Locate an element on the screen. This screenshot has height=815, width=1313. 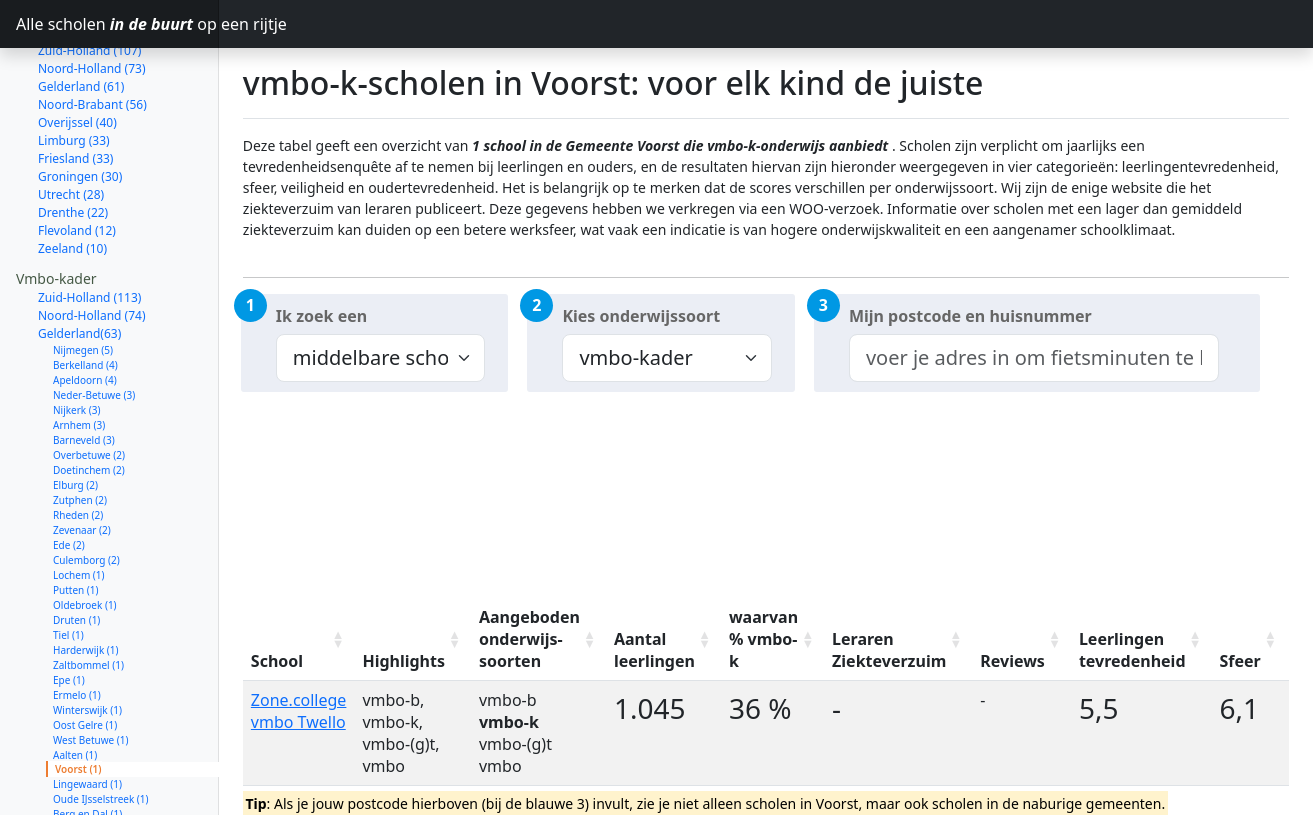
Tiel (1) is located at coordinates (68, 564).